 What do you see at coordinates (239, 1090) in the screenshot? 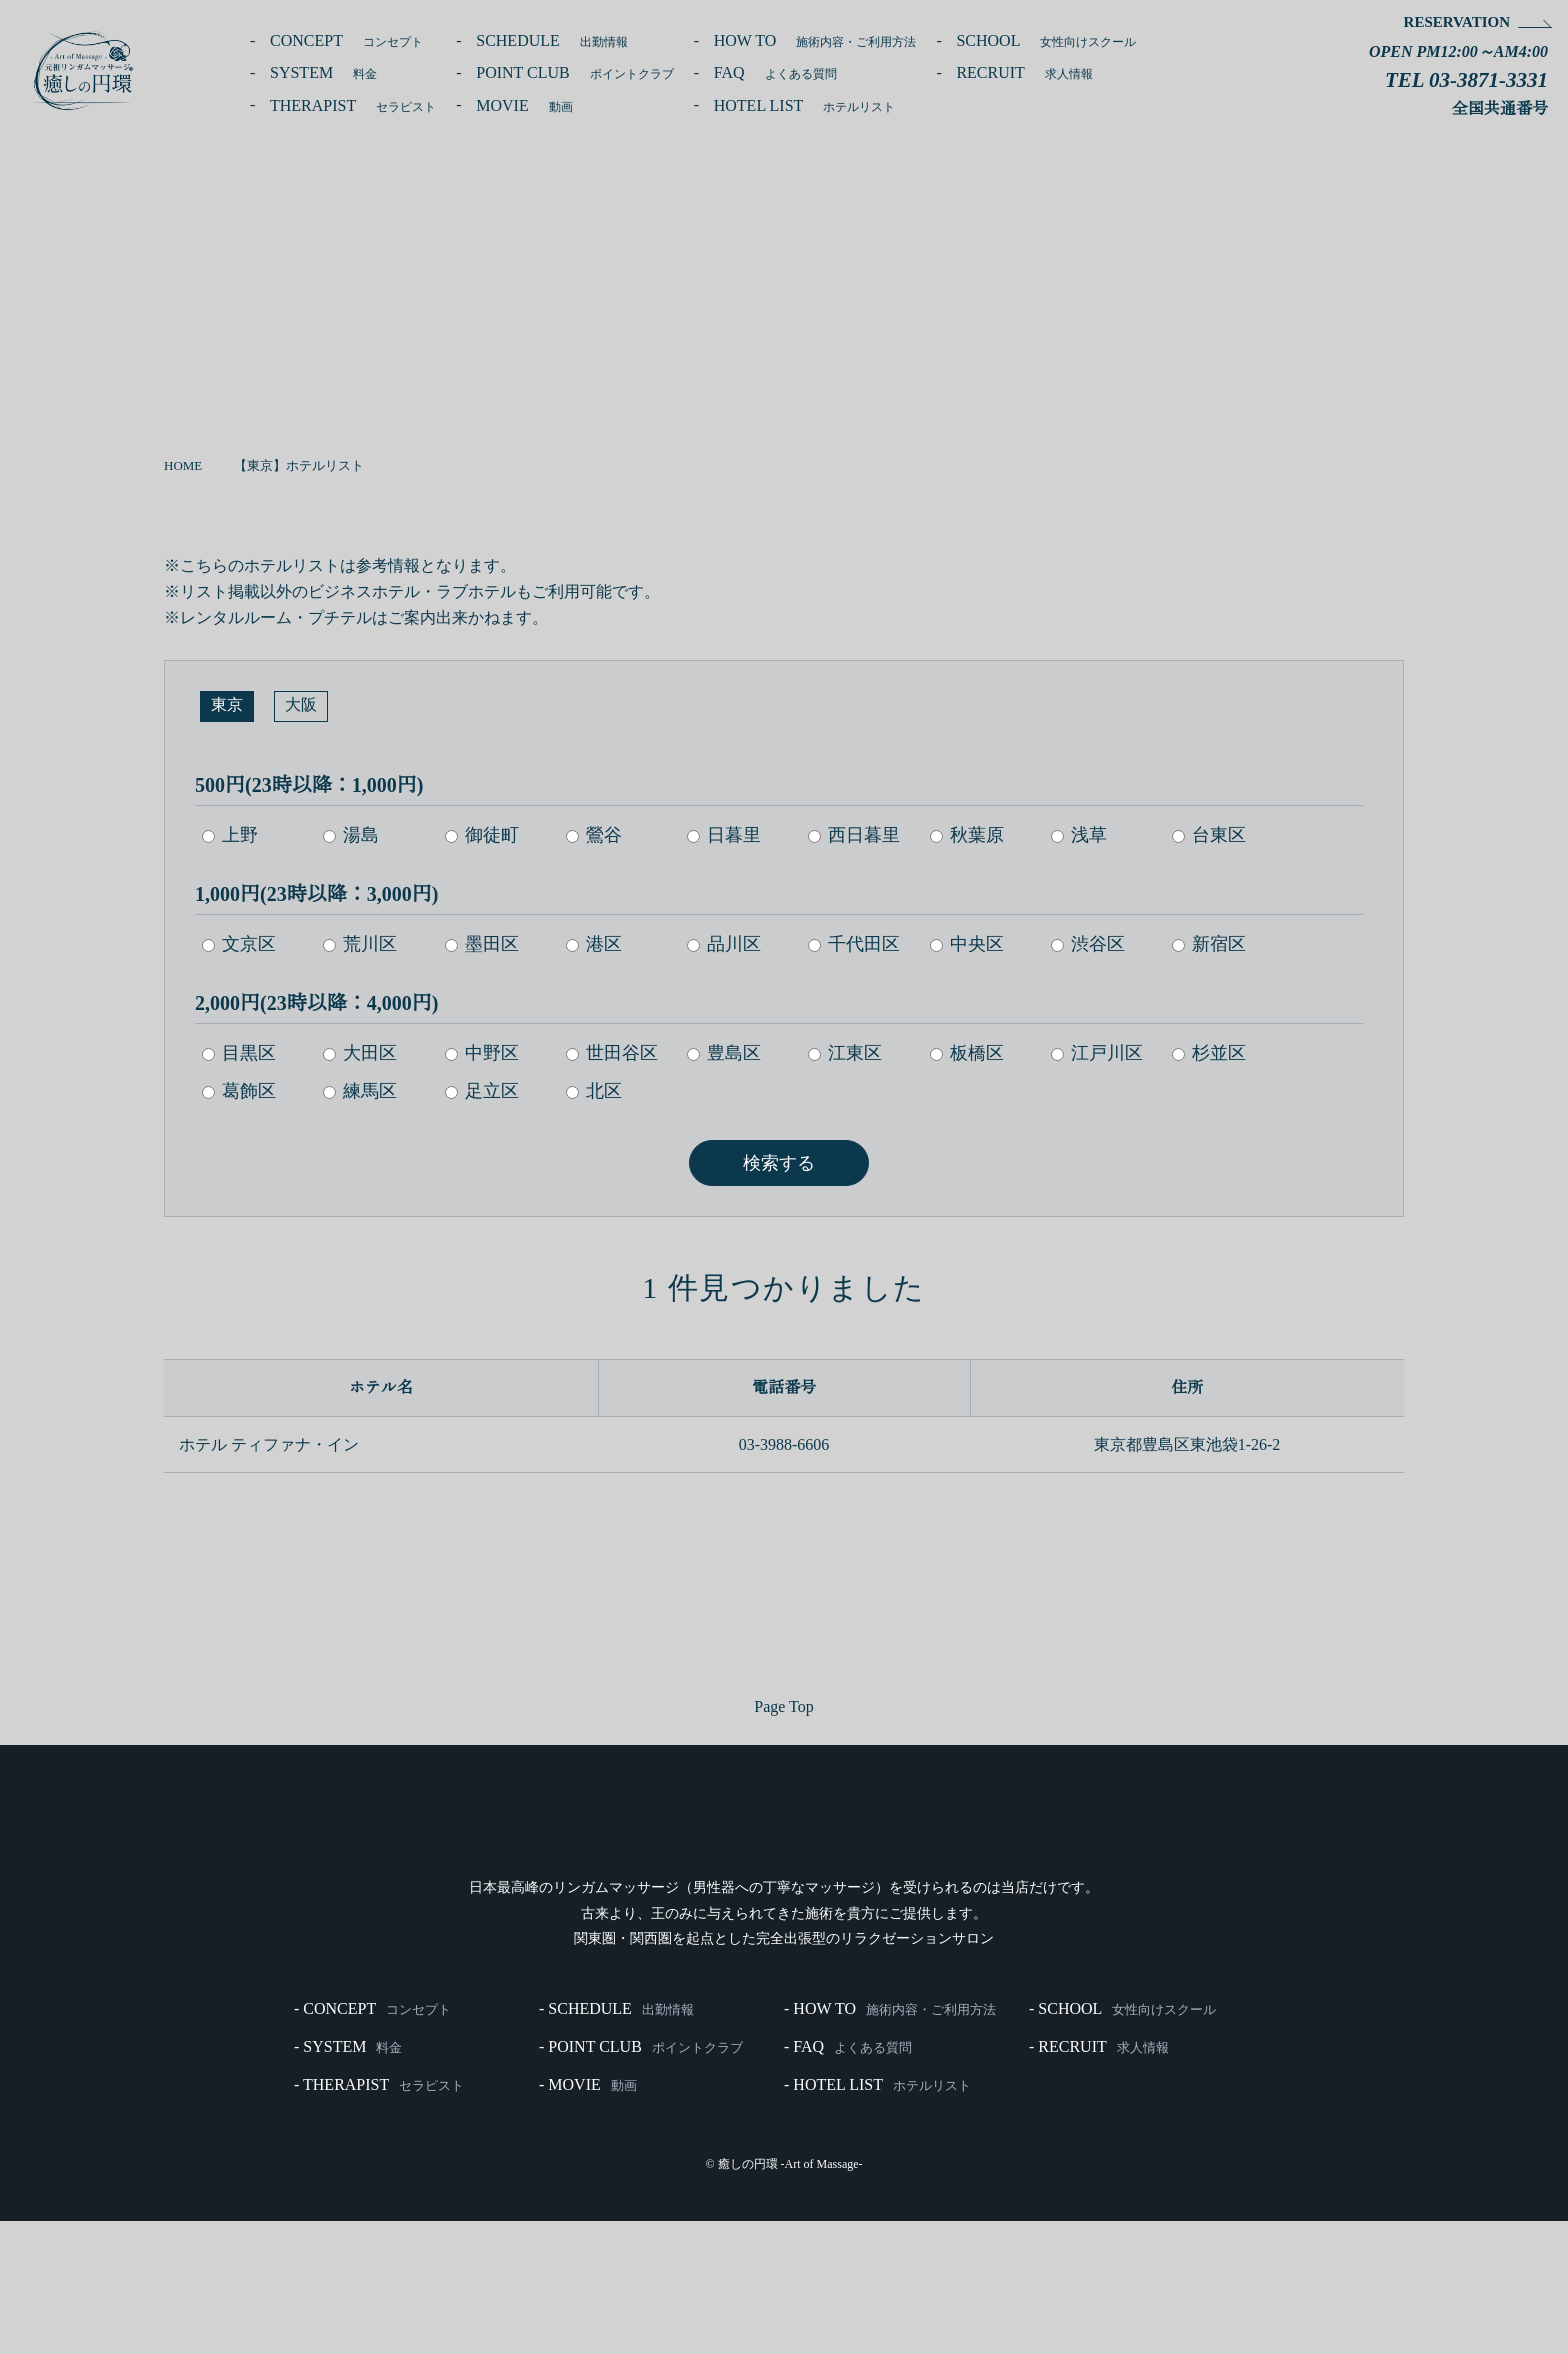
I see `葛飾区` at bounding box center [239, 1090].